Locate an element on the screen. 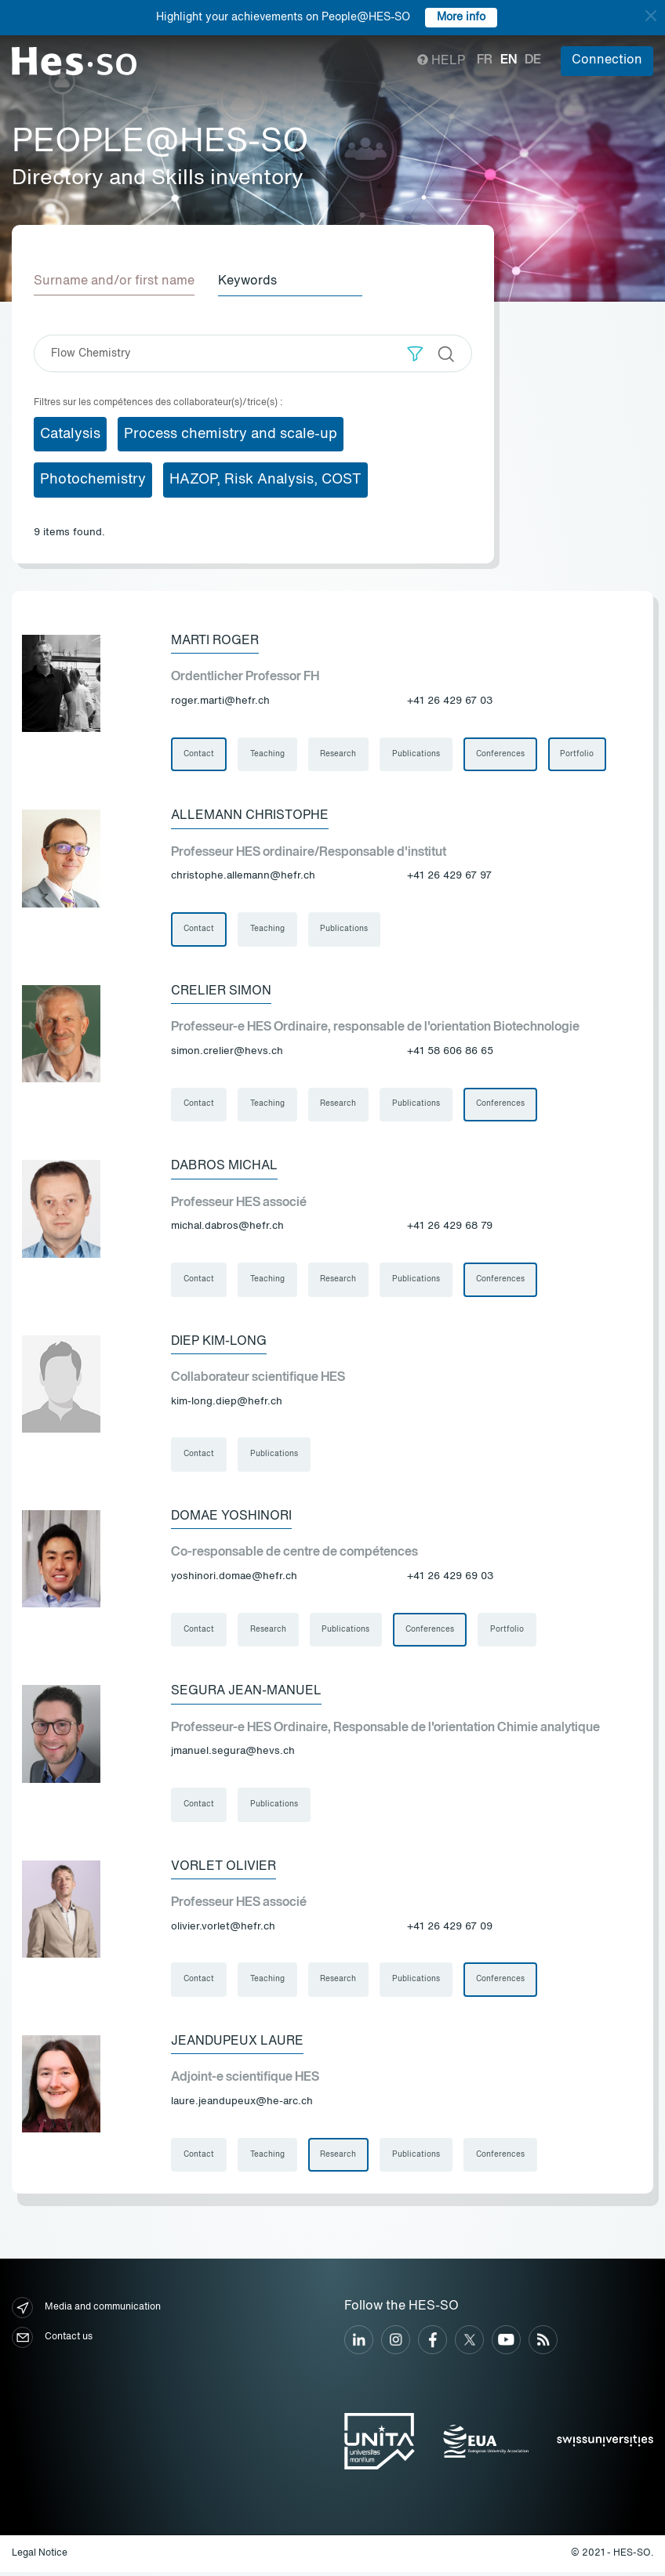  Domae Yoshinori is located at coordinates (231, 1518).